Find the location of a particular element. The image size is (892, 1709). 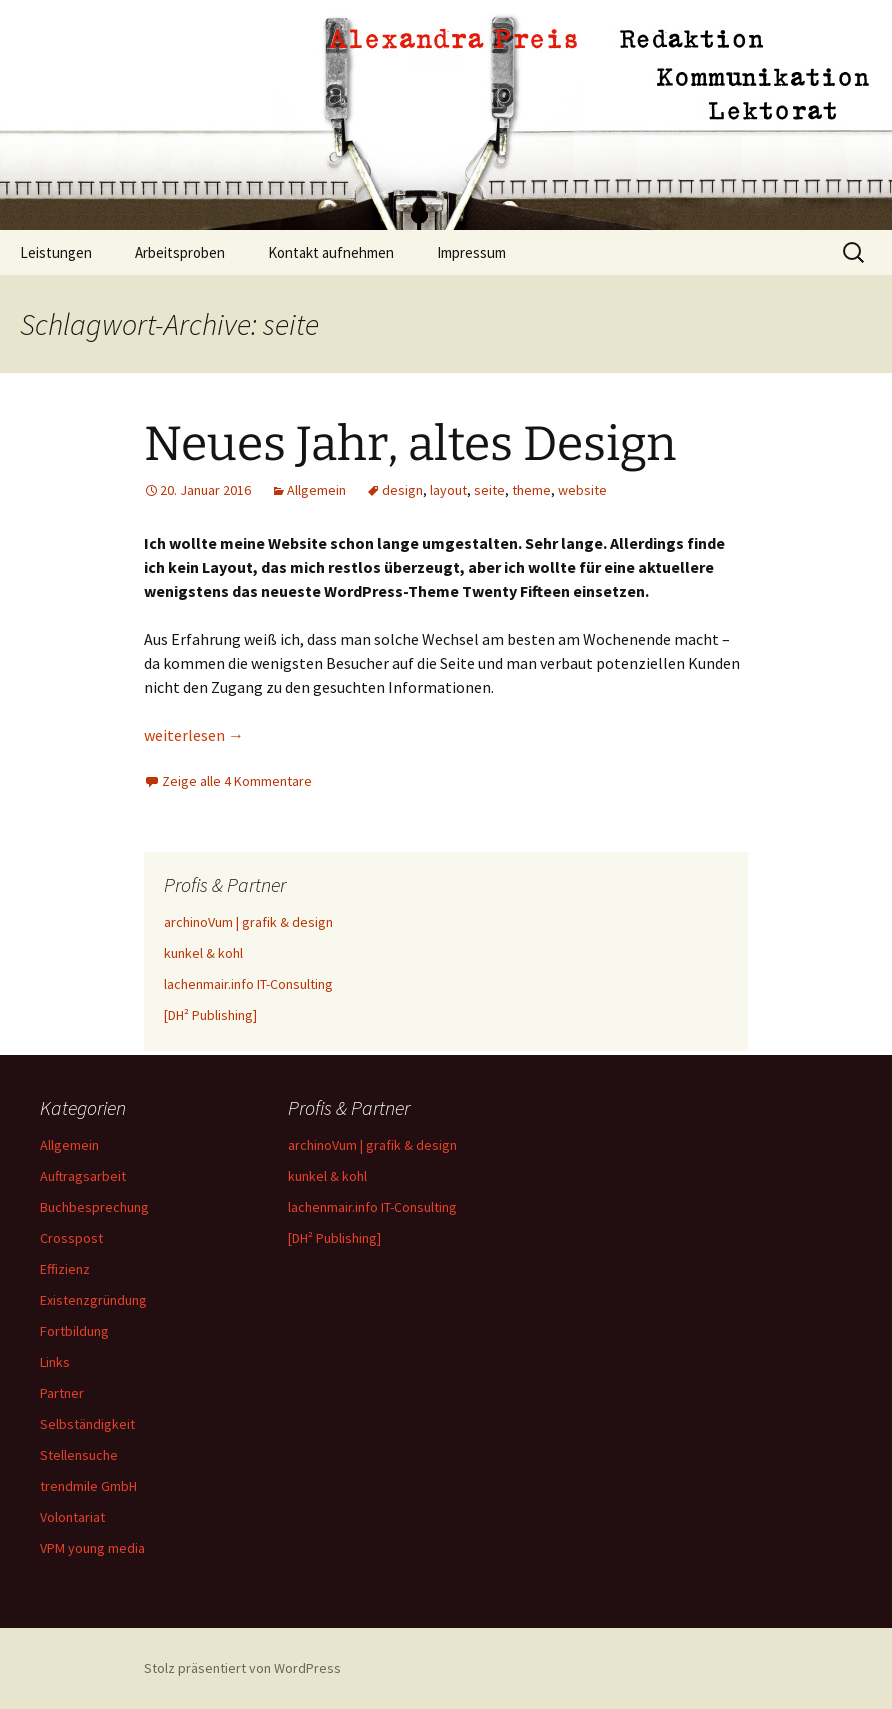

weiterlesen is located at coordinates (194, 735).